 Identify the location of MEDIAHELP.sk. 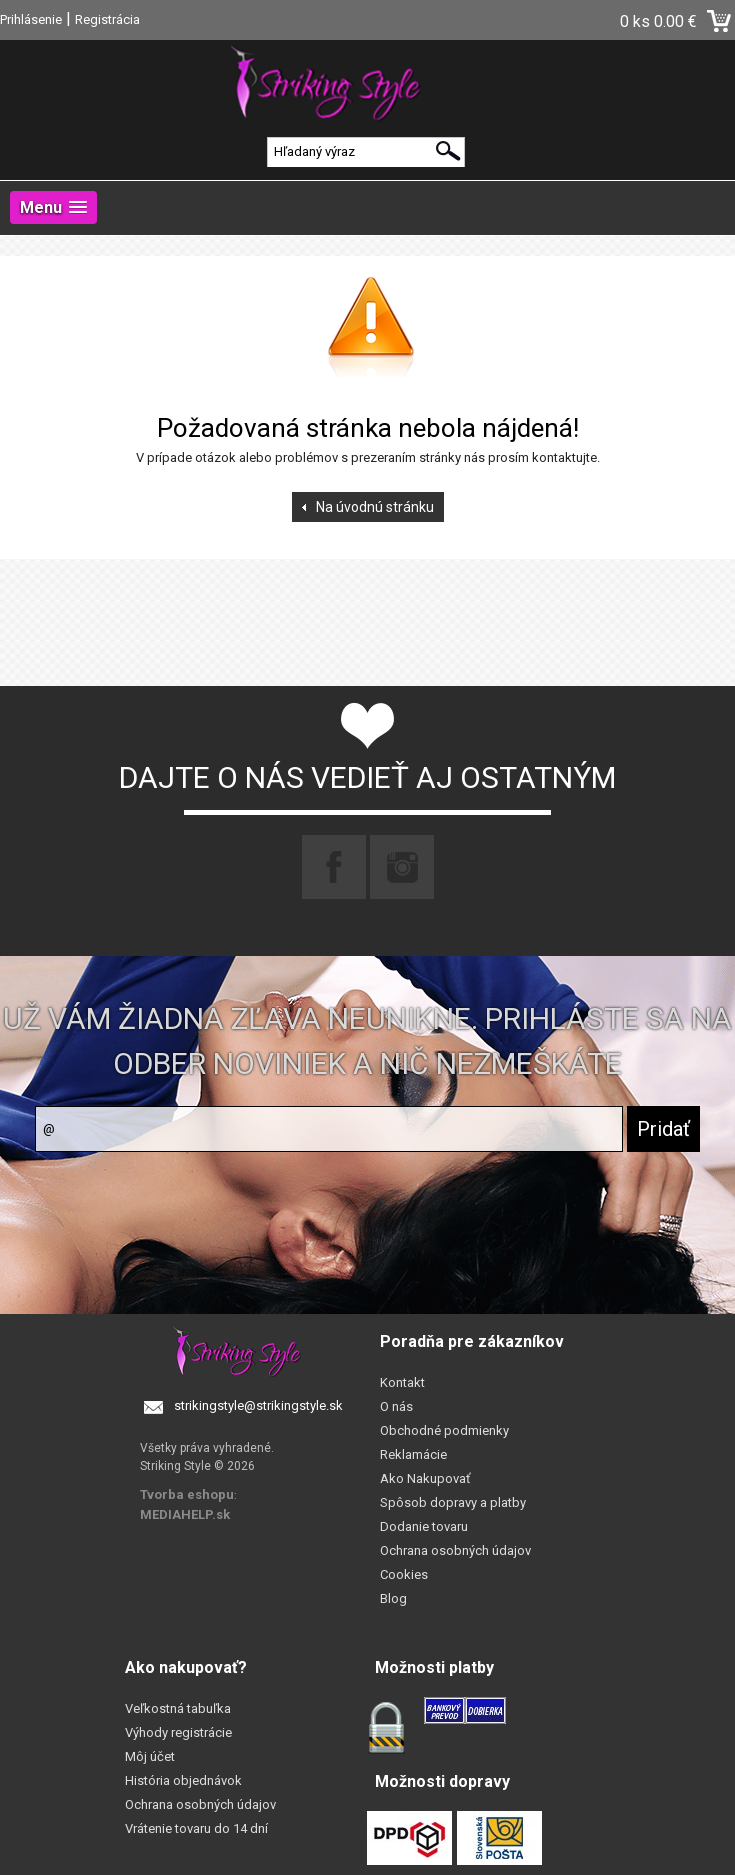
(185, 1514).